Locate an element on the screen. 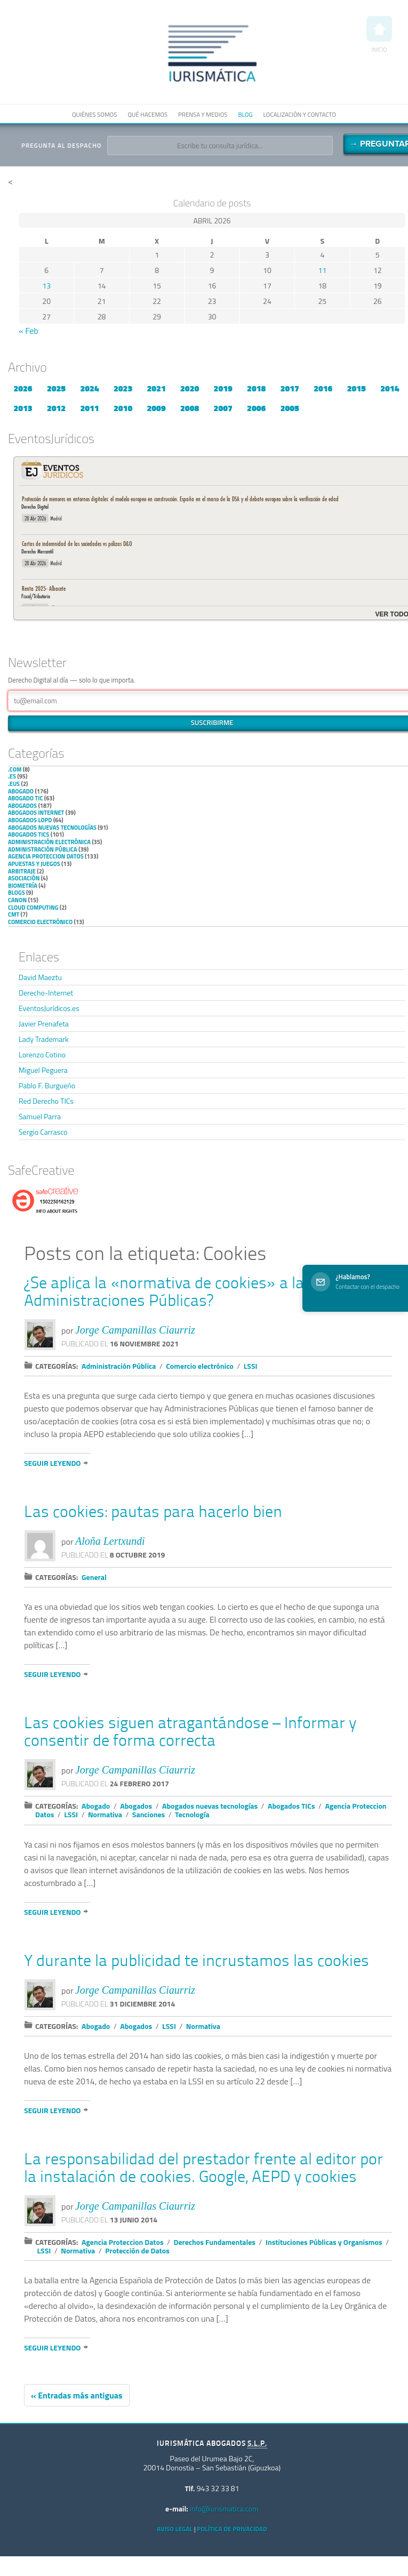 Image resolution: width=408 pixels, height=2576 pixels. « Entradas más antiguas is located at coordinates (77, 2395).